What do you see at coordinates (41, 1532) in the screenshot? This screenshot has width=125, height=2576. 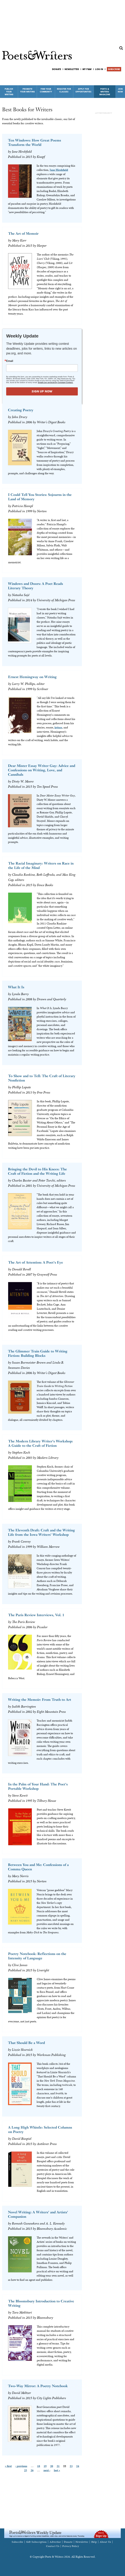 I see `​The Eleventh Draft: ​Craft and the Writing Life from the Iowa Writers' Workshop` at bounding box center [41, 1532].